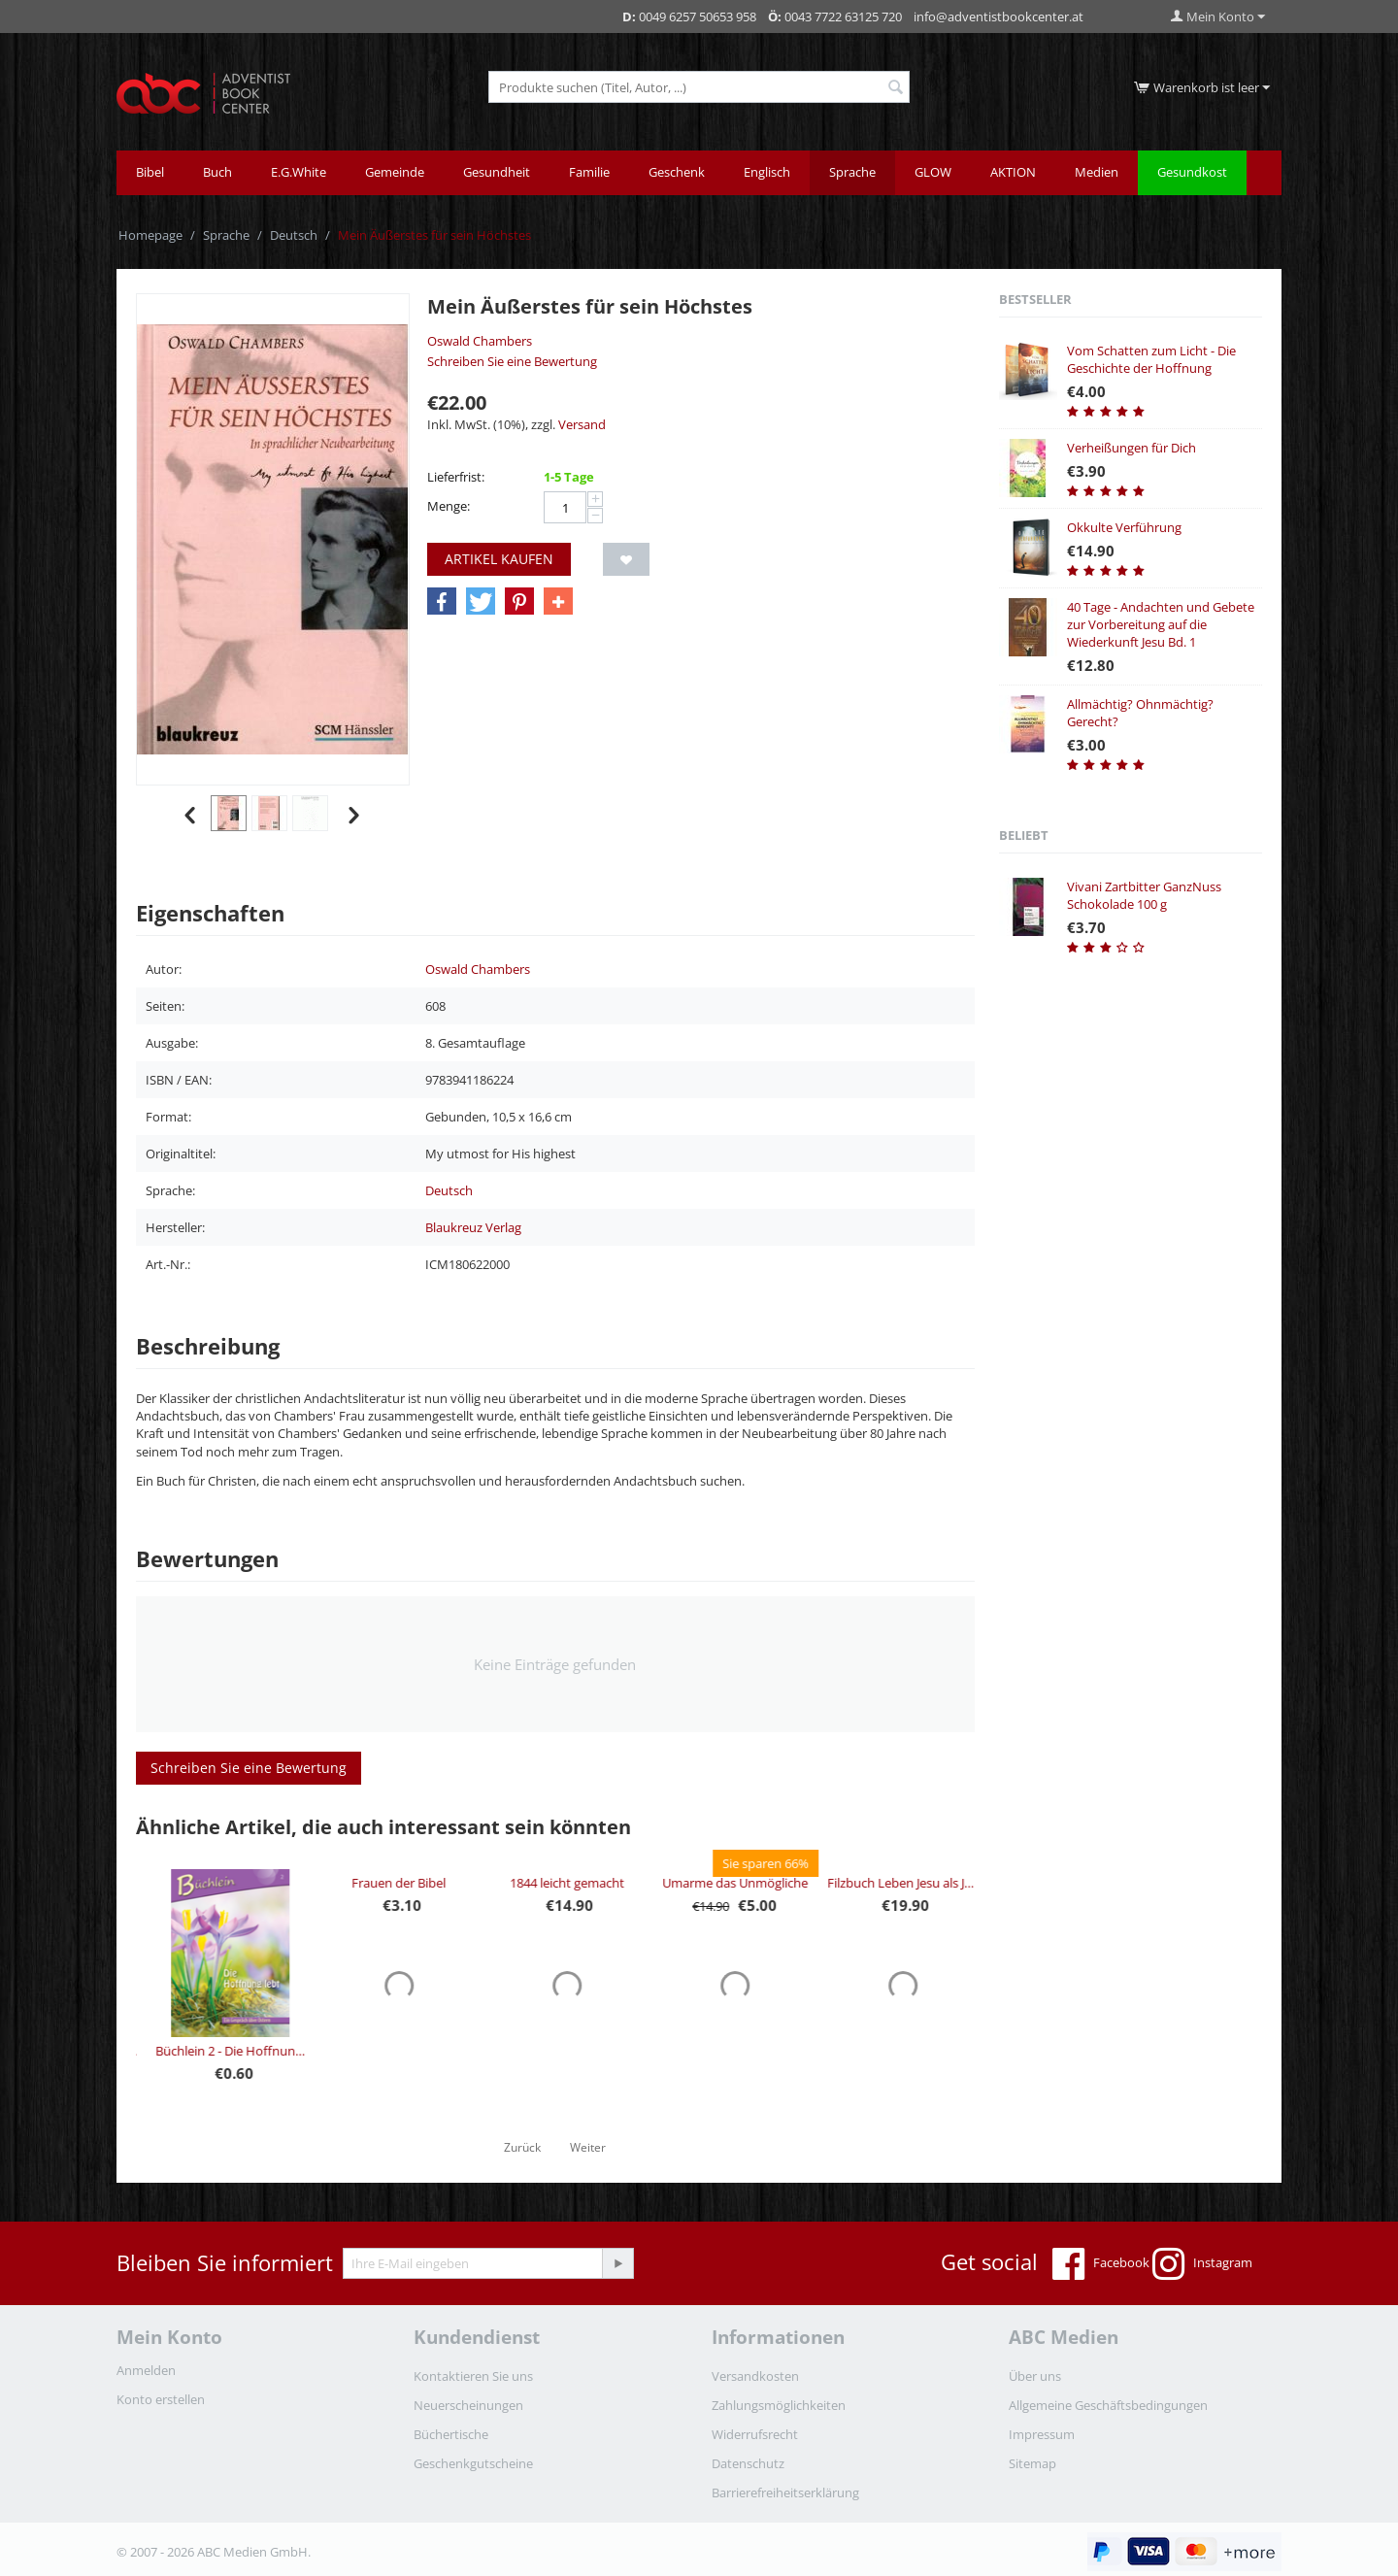 The width and height of the screenshot is (1398, 2576). I want to click on Menge:, so click(448, 506).